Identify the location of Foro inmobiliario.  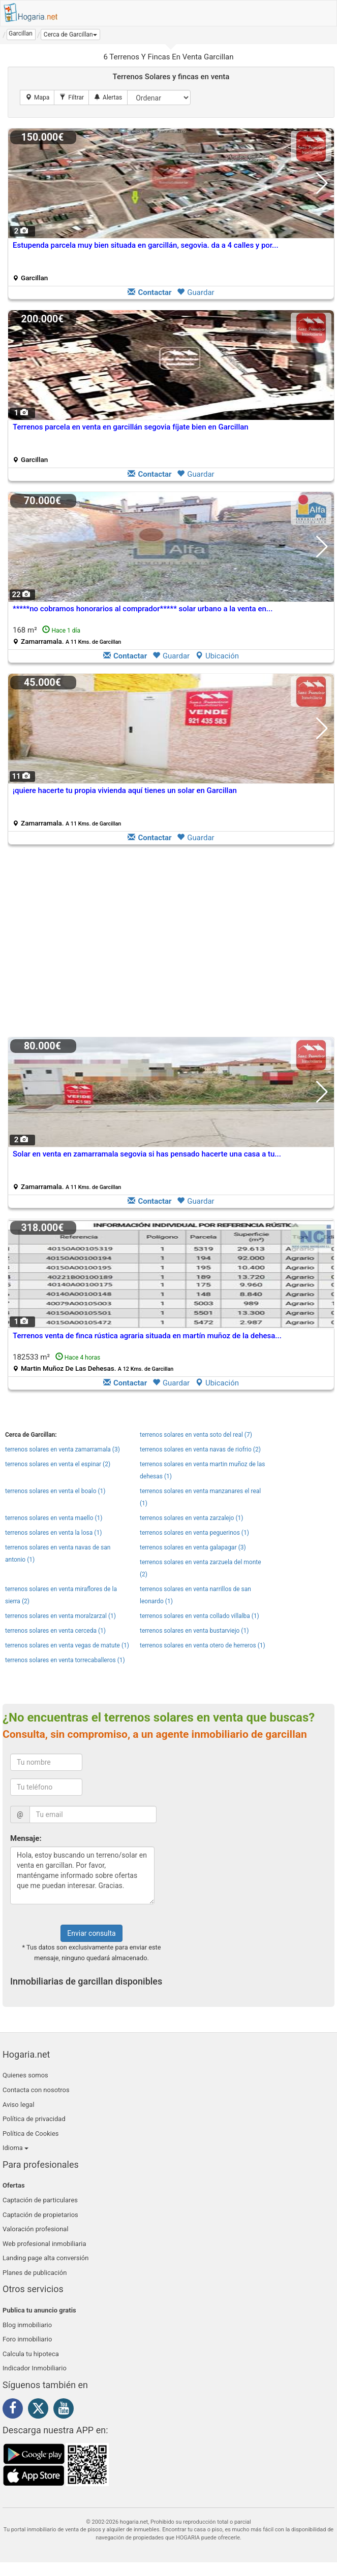
(27, 2339).